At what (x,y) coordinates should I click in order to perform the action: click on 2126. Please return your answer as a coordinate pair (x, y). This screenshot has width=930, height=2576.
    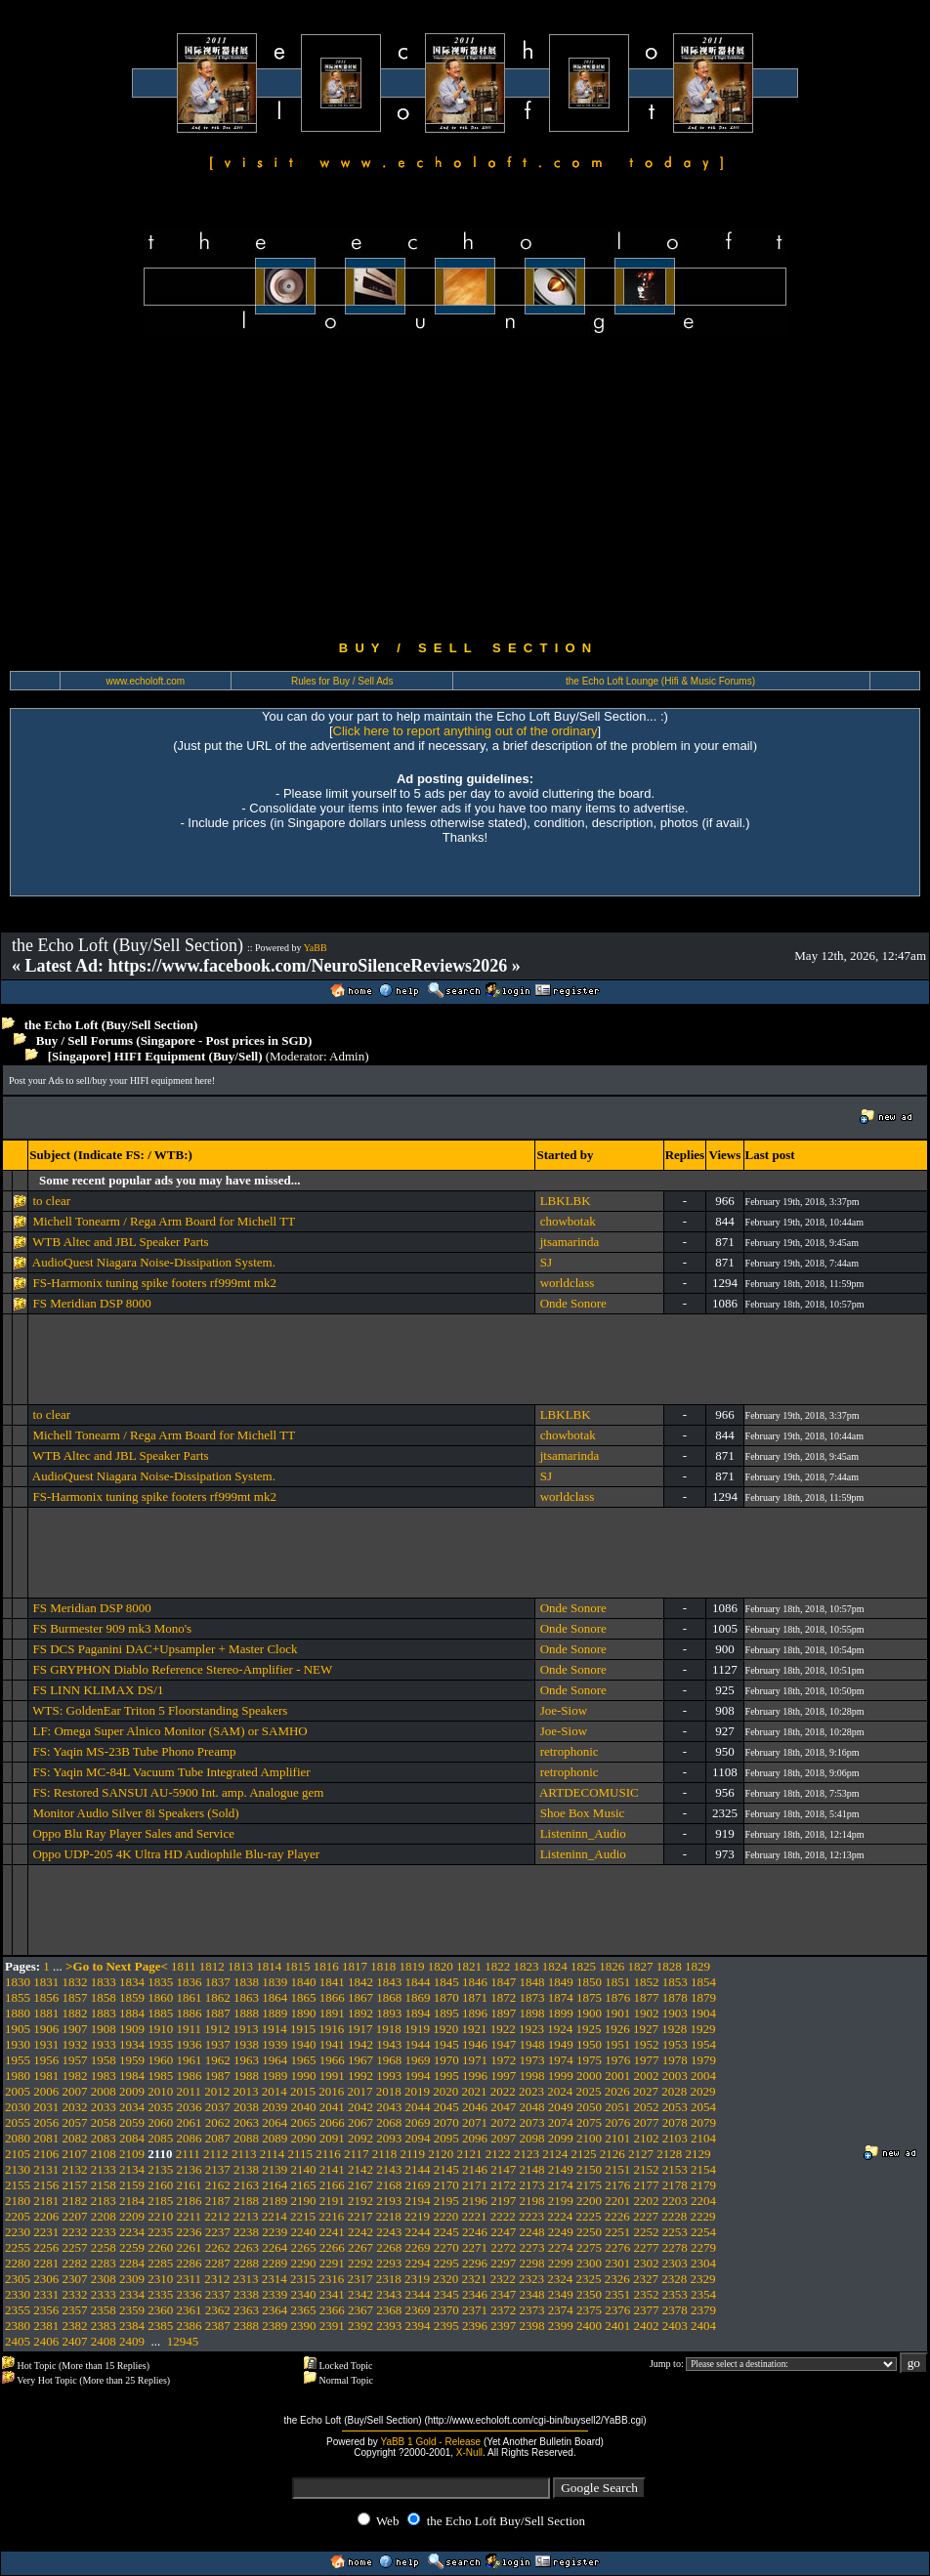
    Looking at the image, I should click on (612, 2153).